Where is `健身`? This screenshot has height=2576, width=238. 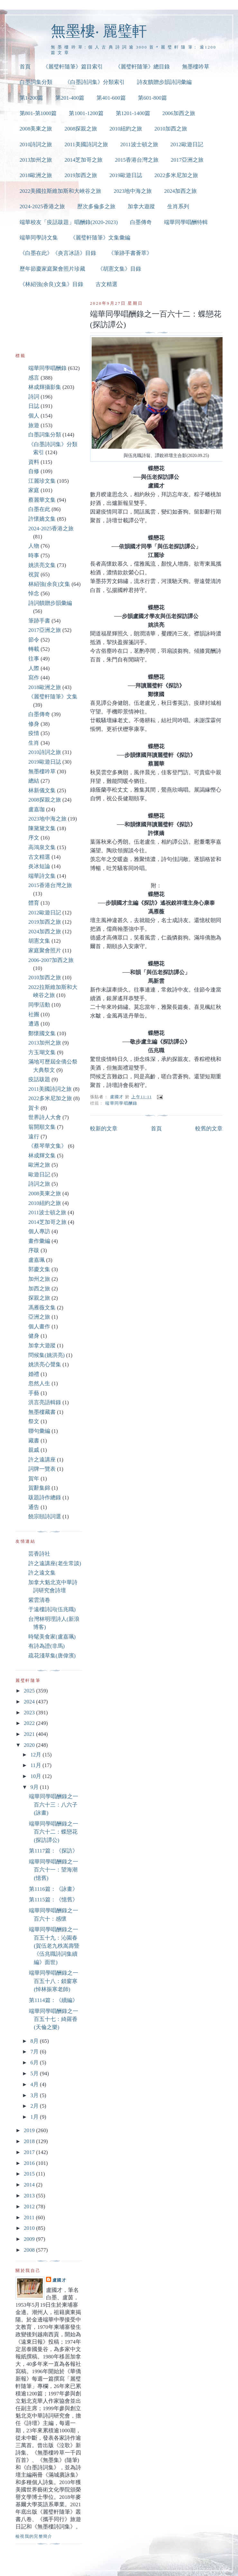 健身 is located at coordinates (33, 1336).